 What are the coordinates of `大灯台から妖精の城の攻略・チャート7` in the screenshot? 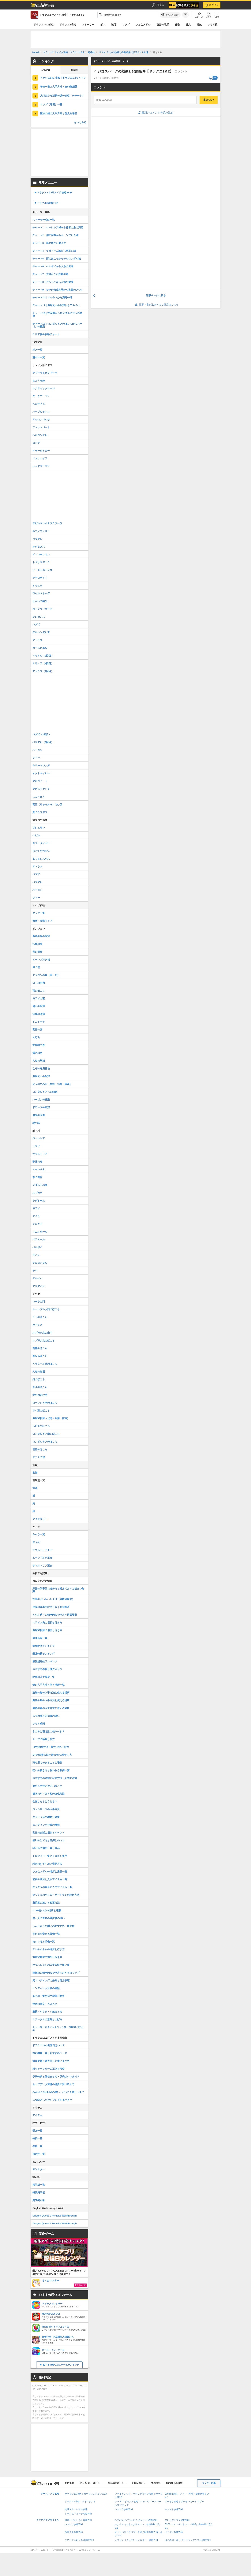 It's located at (61, 95).